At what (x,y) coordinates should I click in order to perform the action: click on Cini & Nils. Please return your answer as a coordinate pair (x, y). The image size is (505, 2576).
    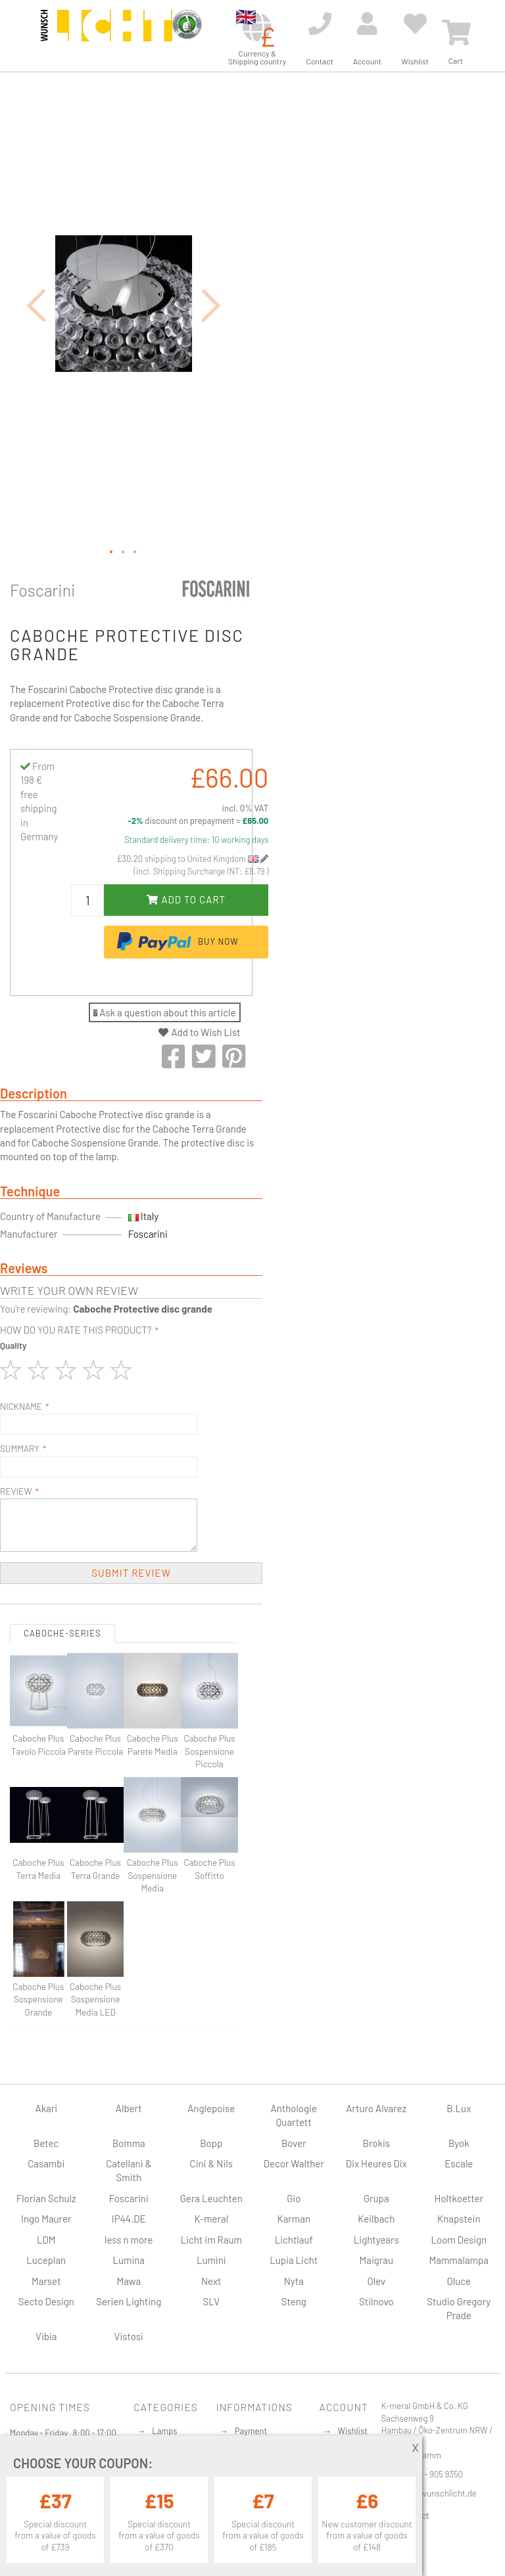
    Looking at the image, I should click on (211, 2163).